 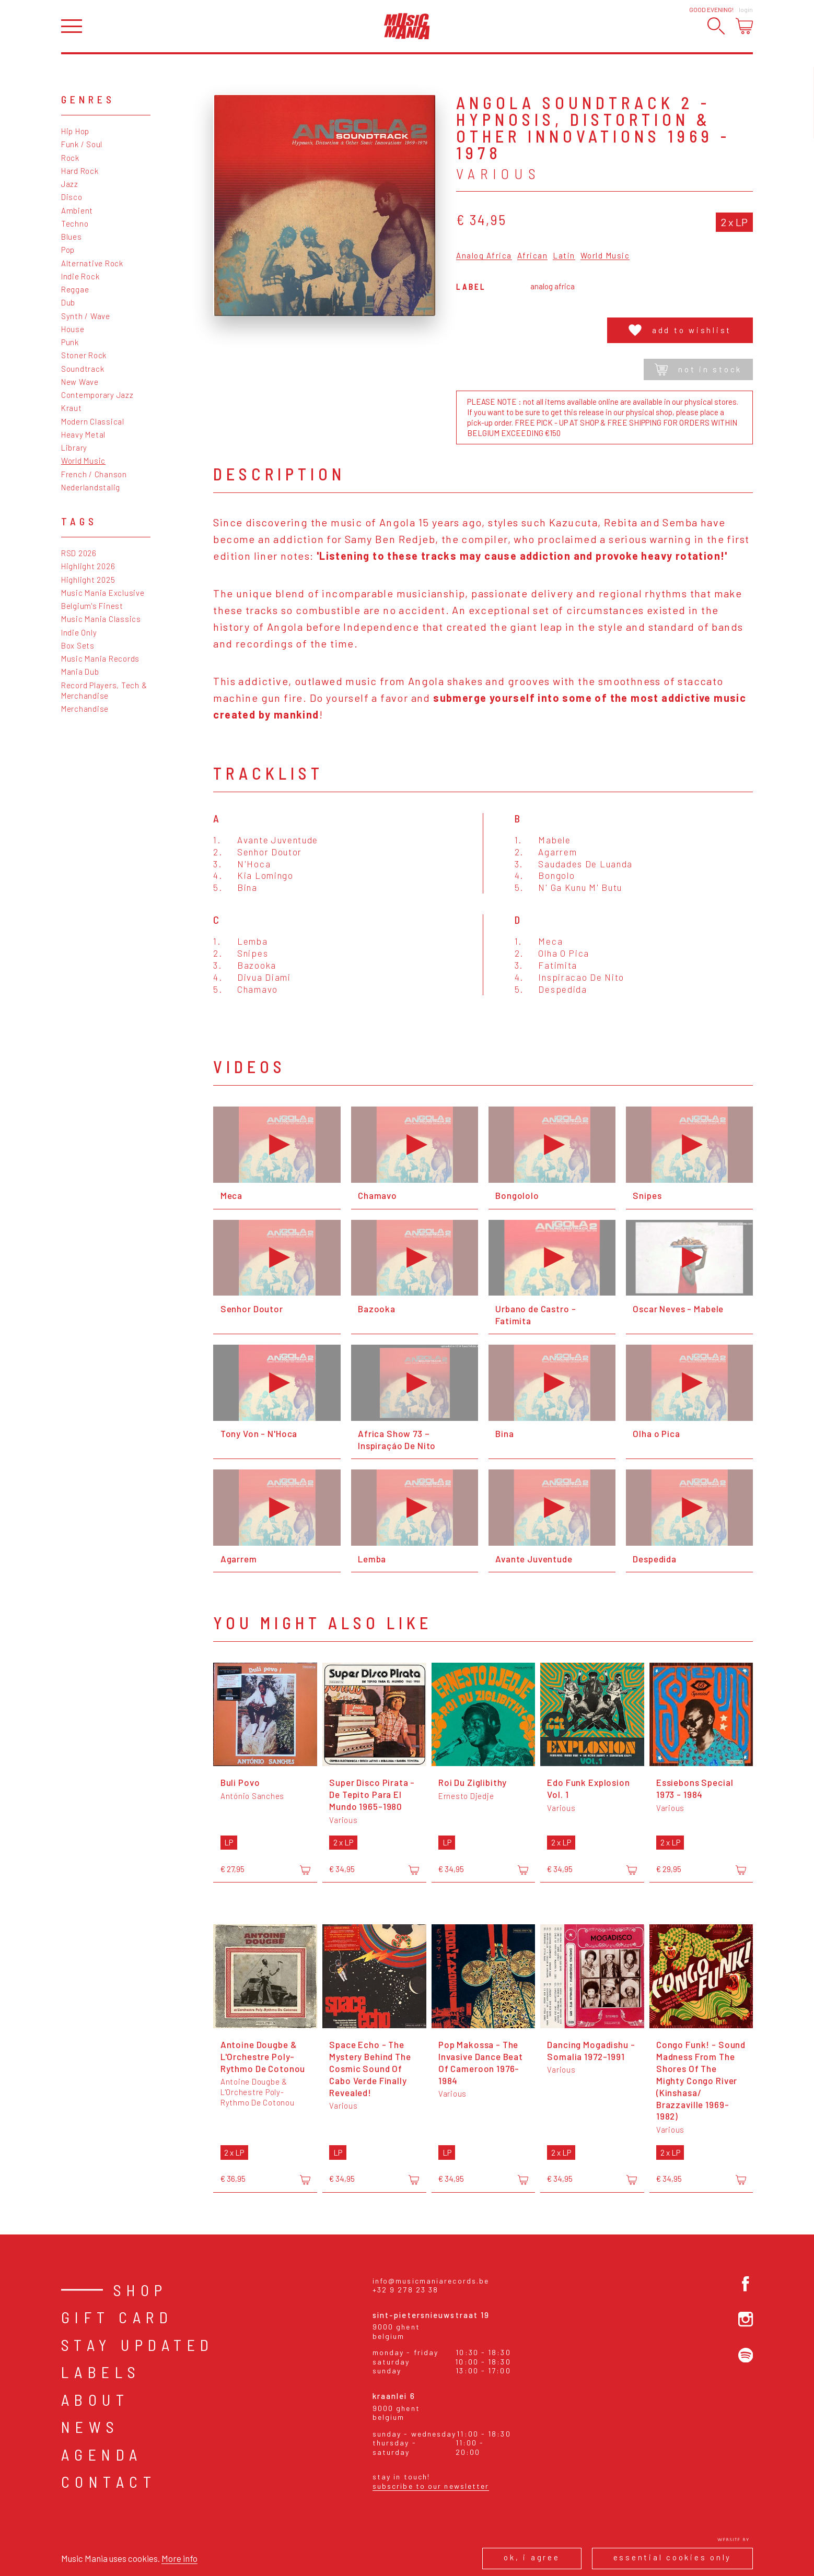 I want to click on Kraut, so click(x=71, y=408).